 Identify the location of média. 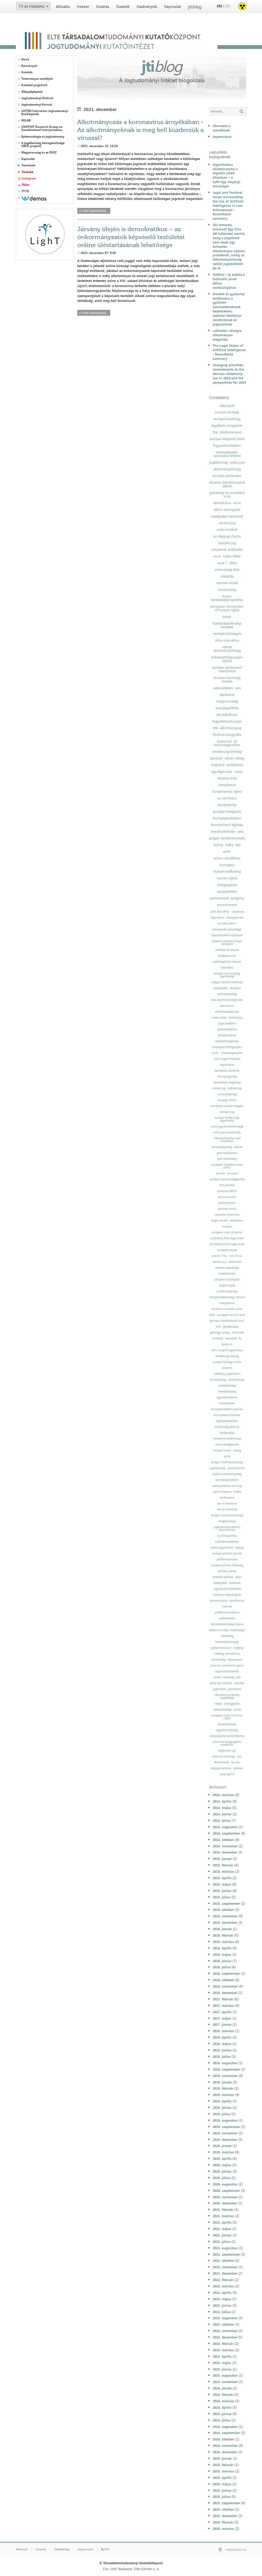
(218, 1703).